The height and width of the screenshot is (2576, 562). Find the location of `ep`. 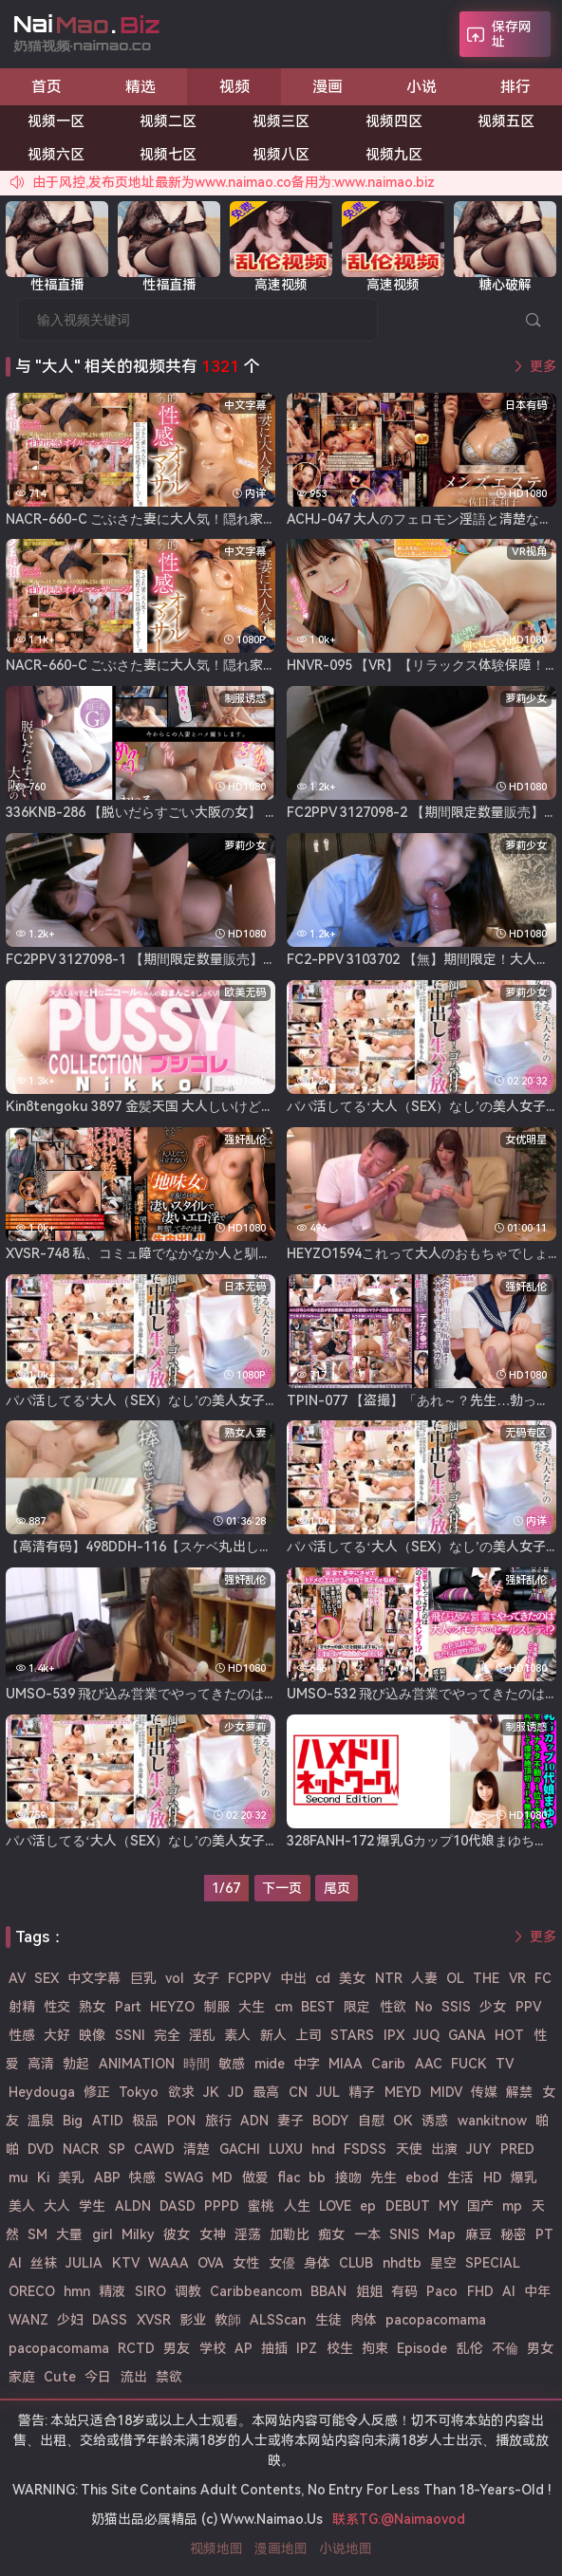

ep is located at coordinates (368, 2206).